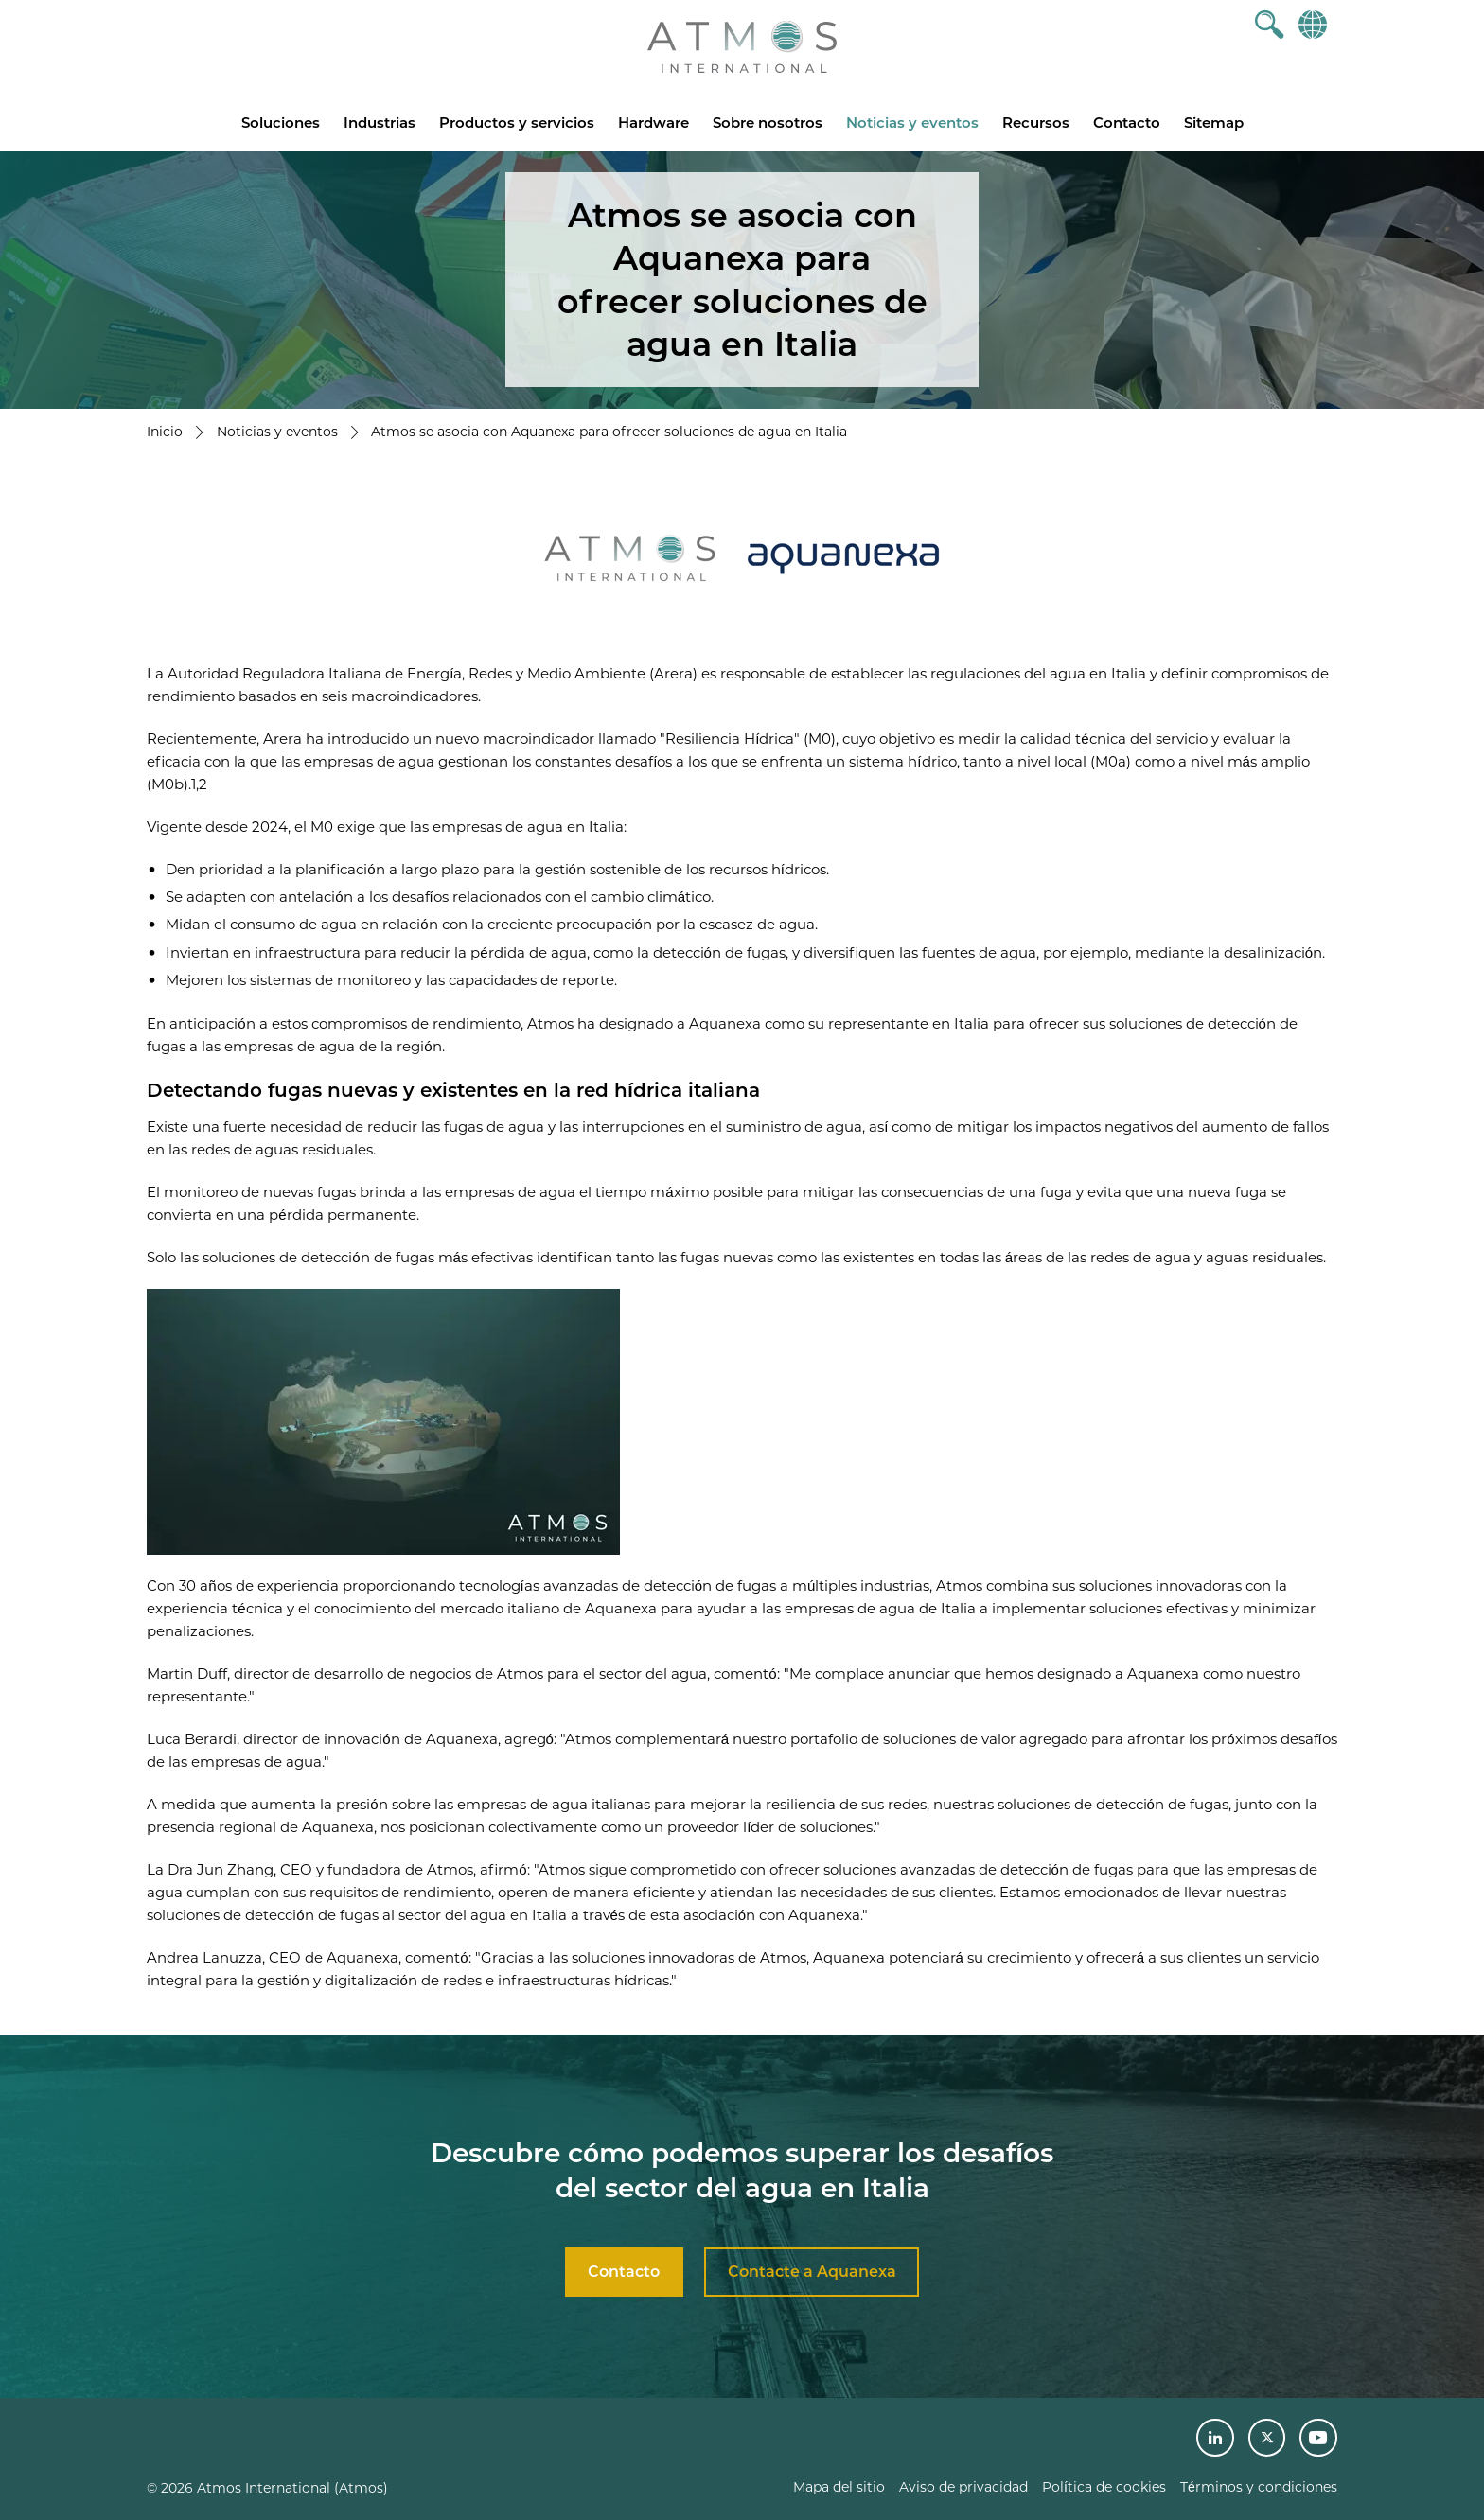 The width and height of the screenshot is (1484, 2520). I want to click on Política de cookies, so click(1104, 2486).